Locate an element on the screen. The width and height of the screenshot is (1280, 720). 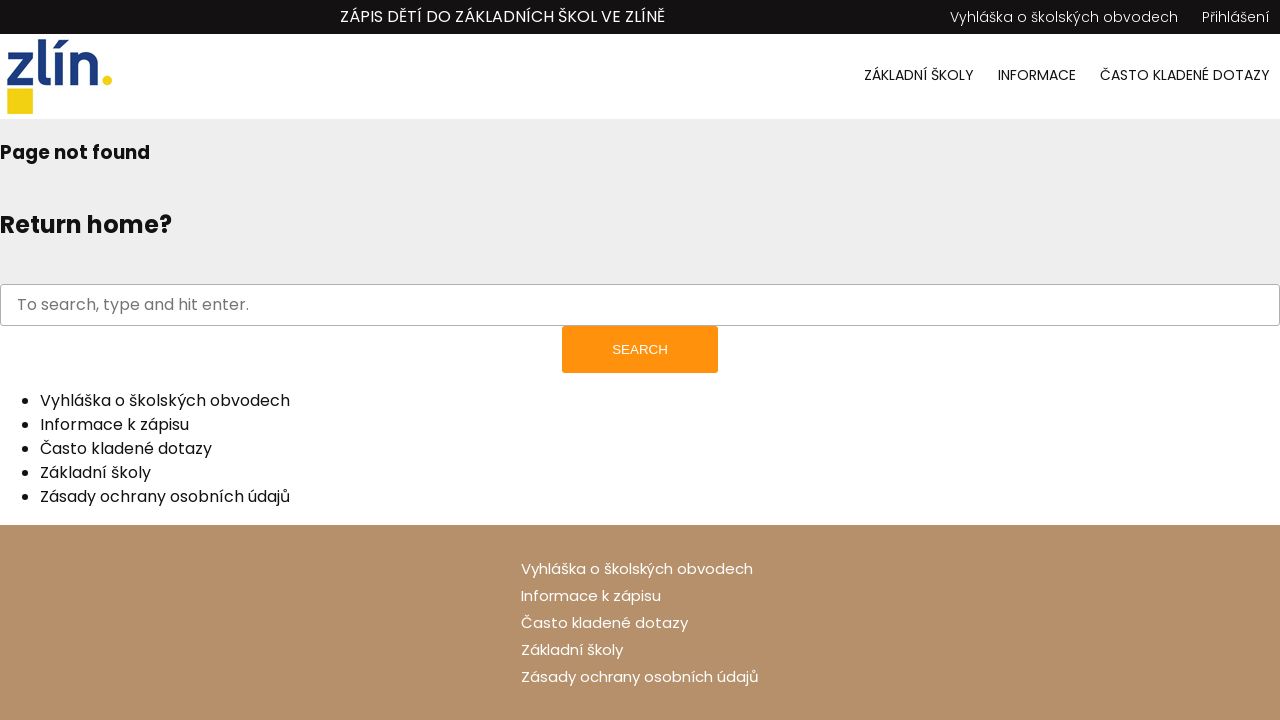
Informace k zápisu is located at coordinates (114, 424).